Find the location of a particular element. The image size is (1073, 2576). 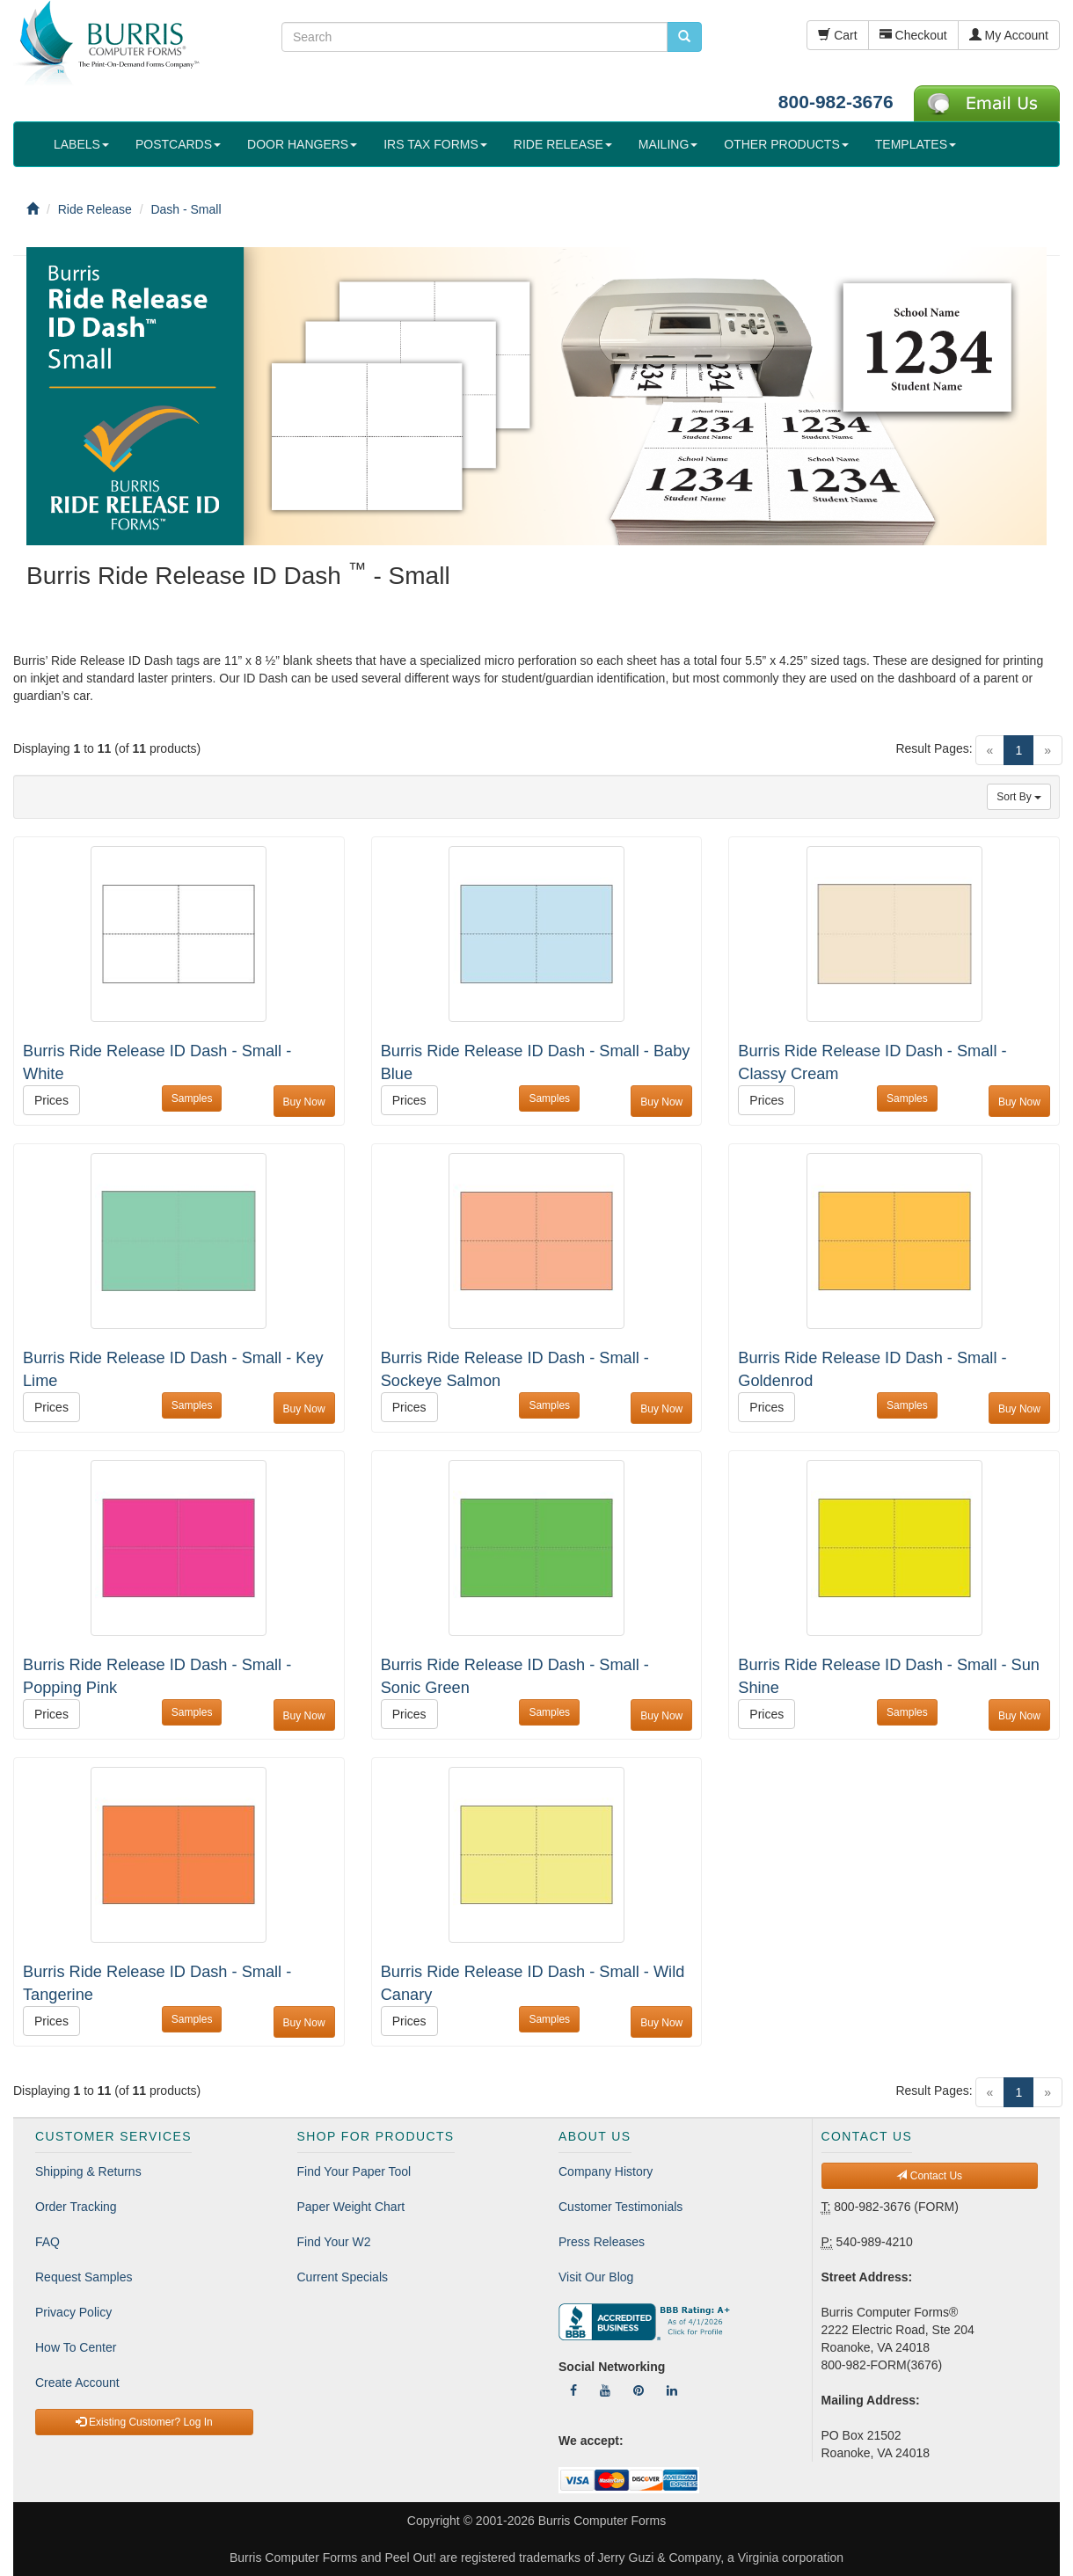

Buy Now is located at coordinates (304, 1102).